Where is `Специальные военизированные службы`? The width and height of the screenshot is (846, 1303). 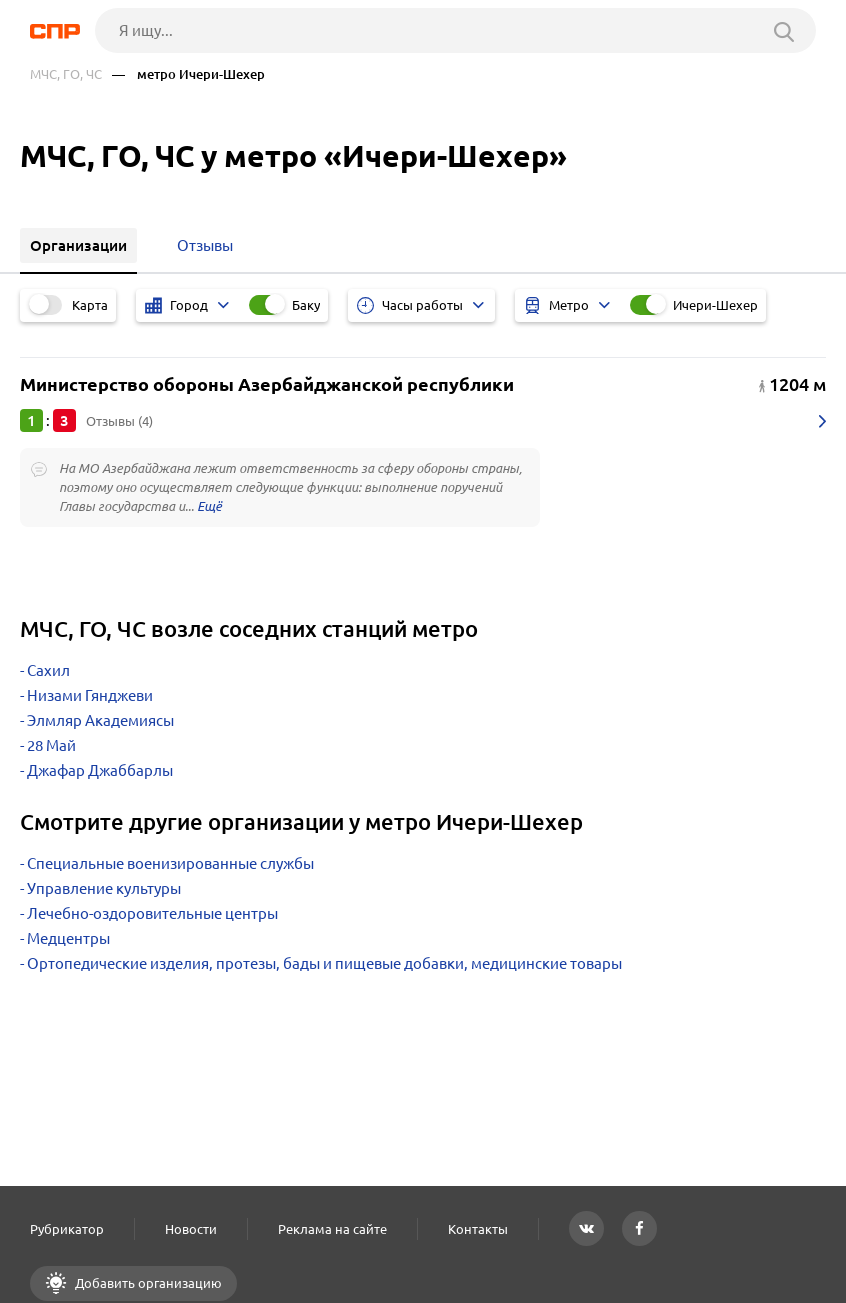
Специальные военизированные службы is located at coordinates (170, 863).